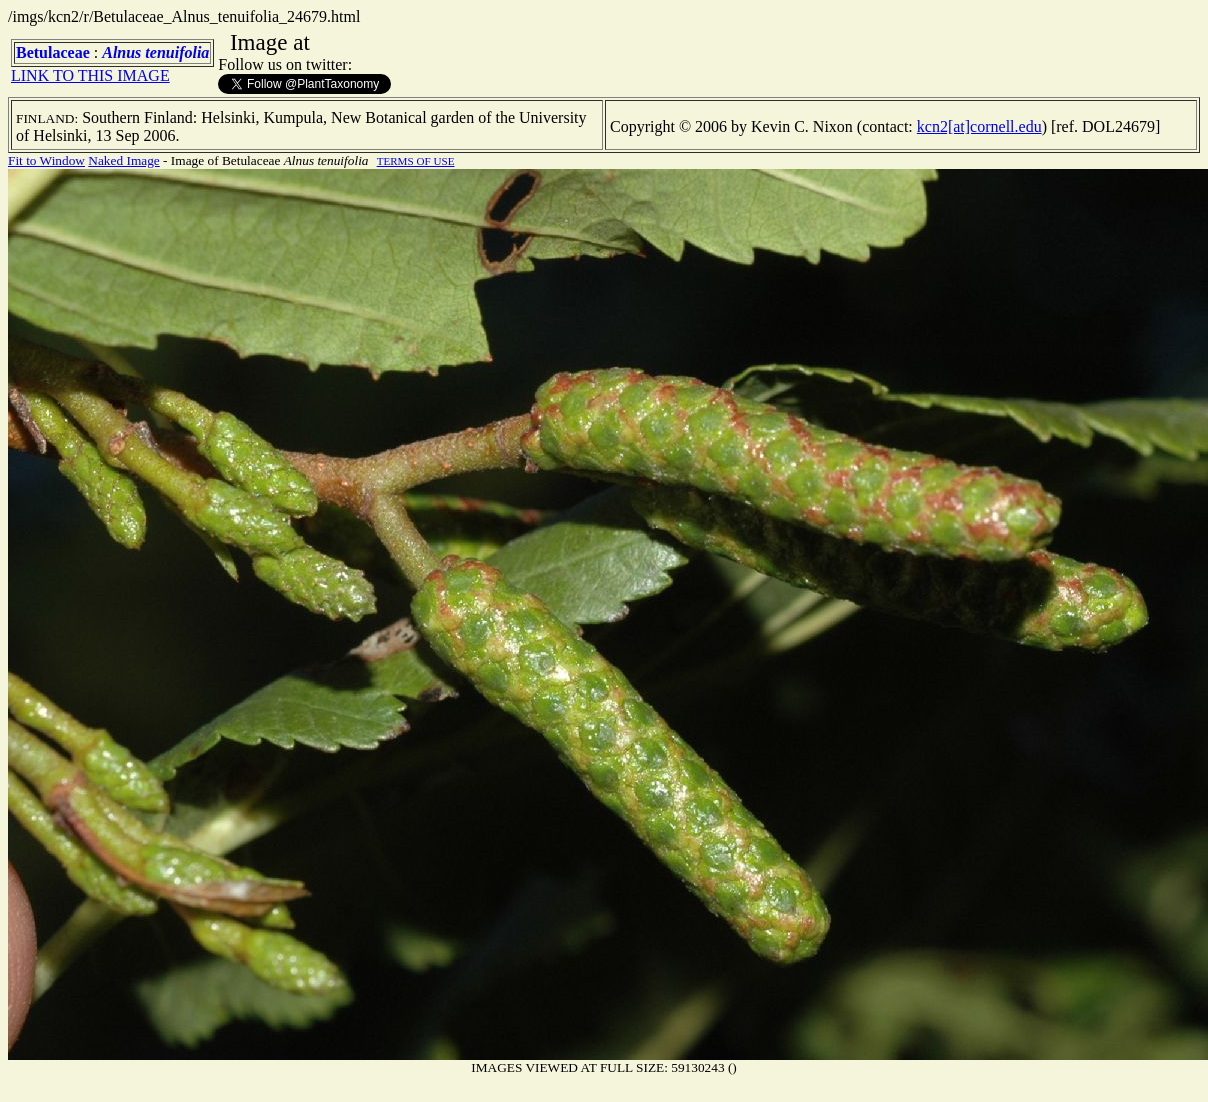 This screenshot has width=1208, height=1102. Describe the element at coordinates (979, 126) in the screenshot. I see `kcn2[at]cornell.edu` at that location.